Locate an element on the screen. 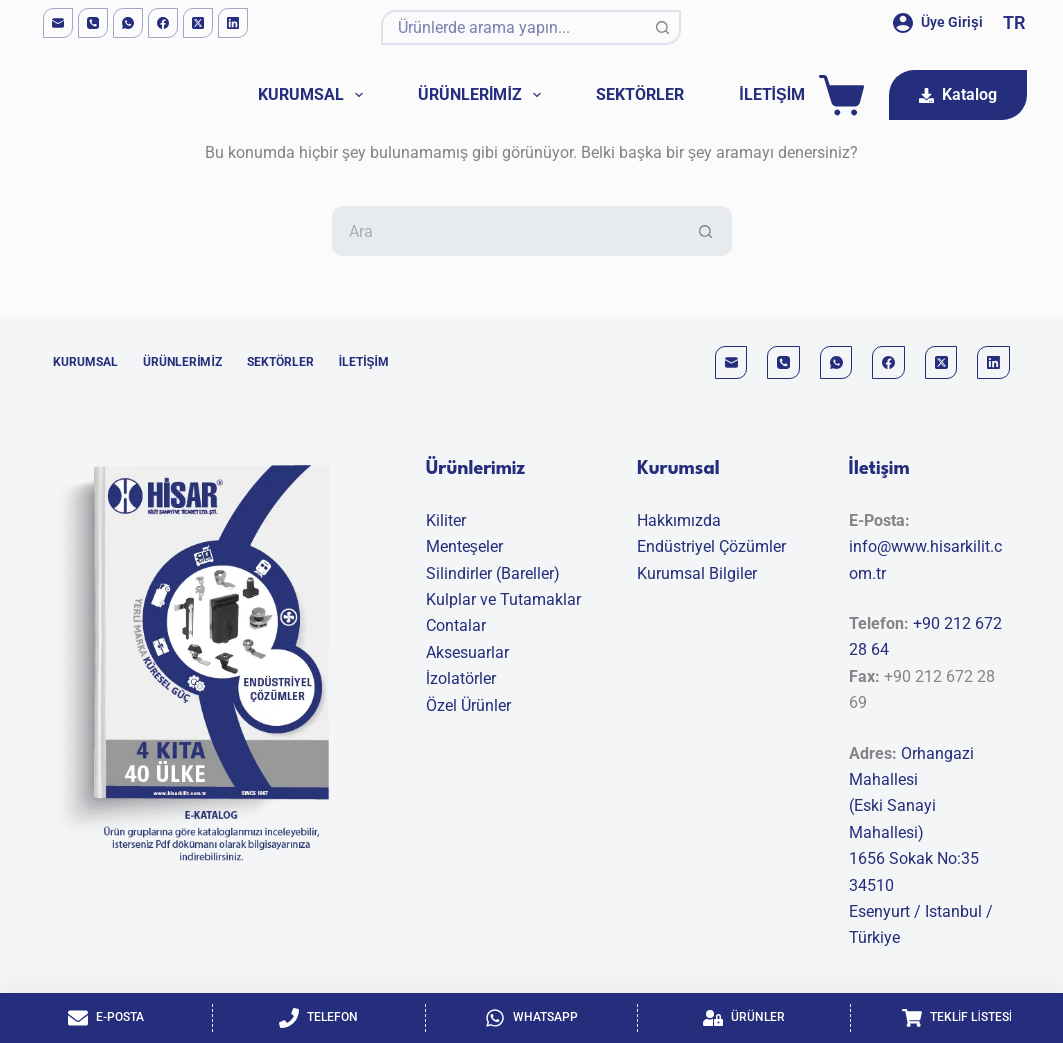  [Aranan...] is located at coordinates (513, 27).